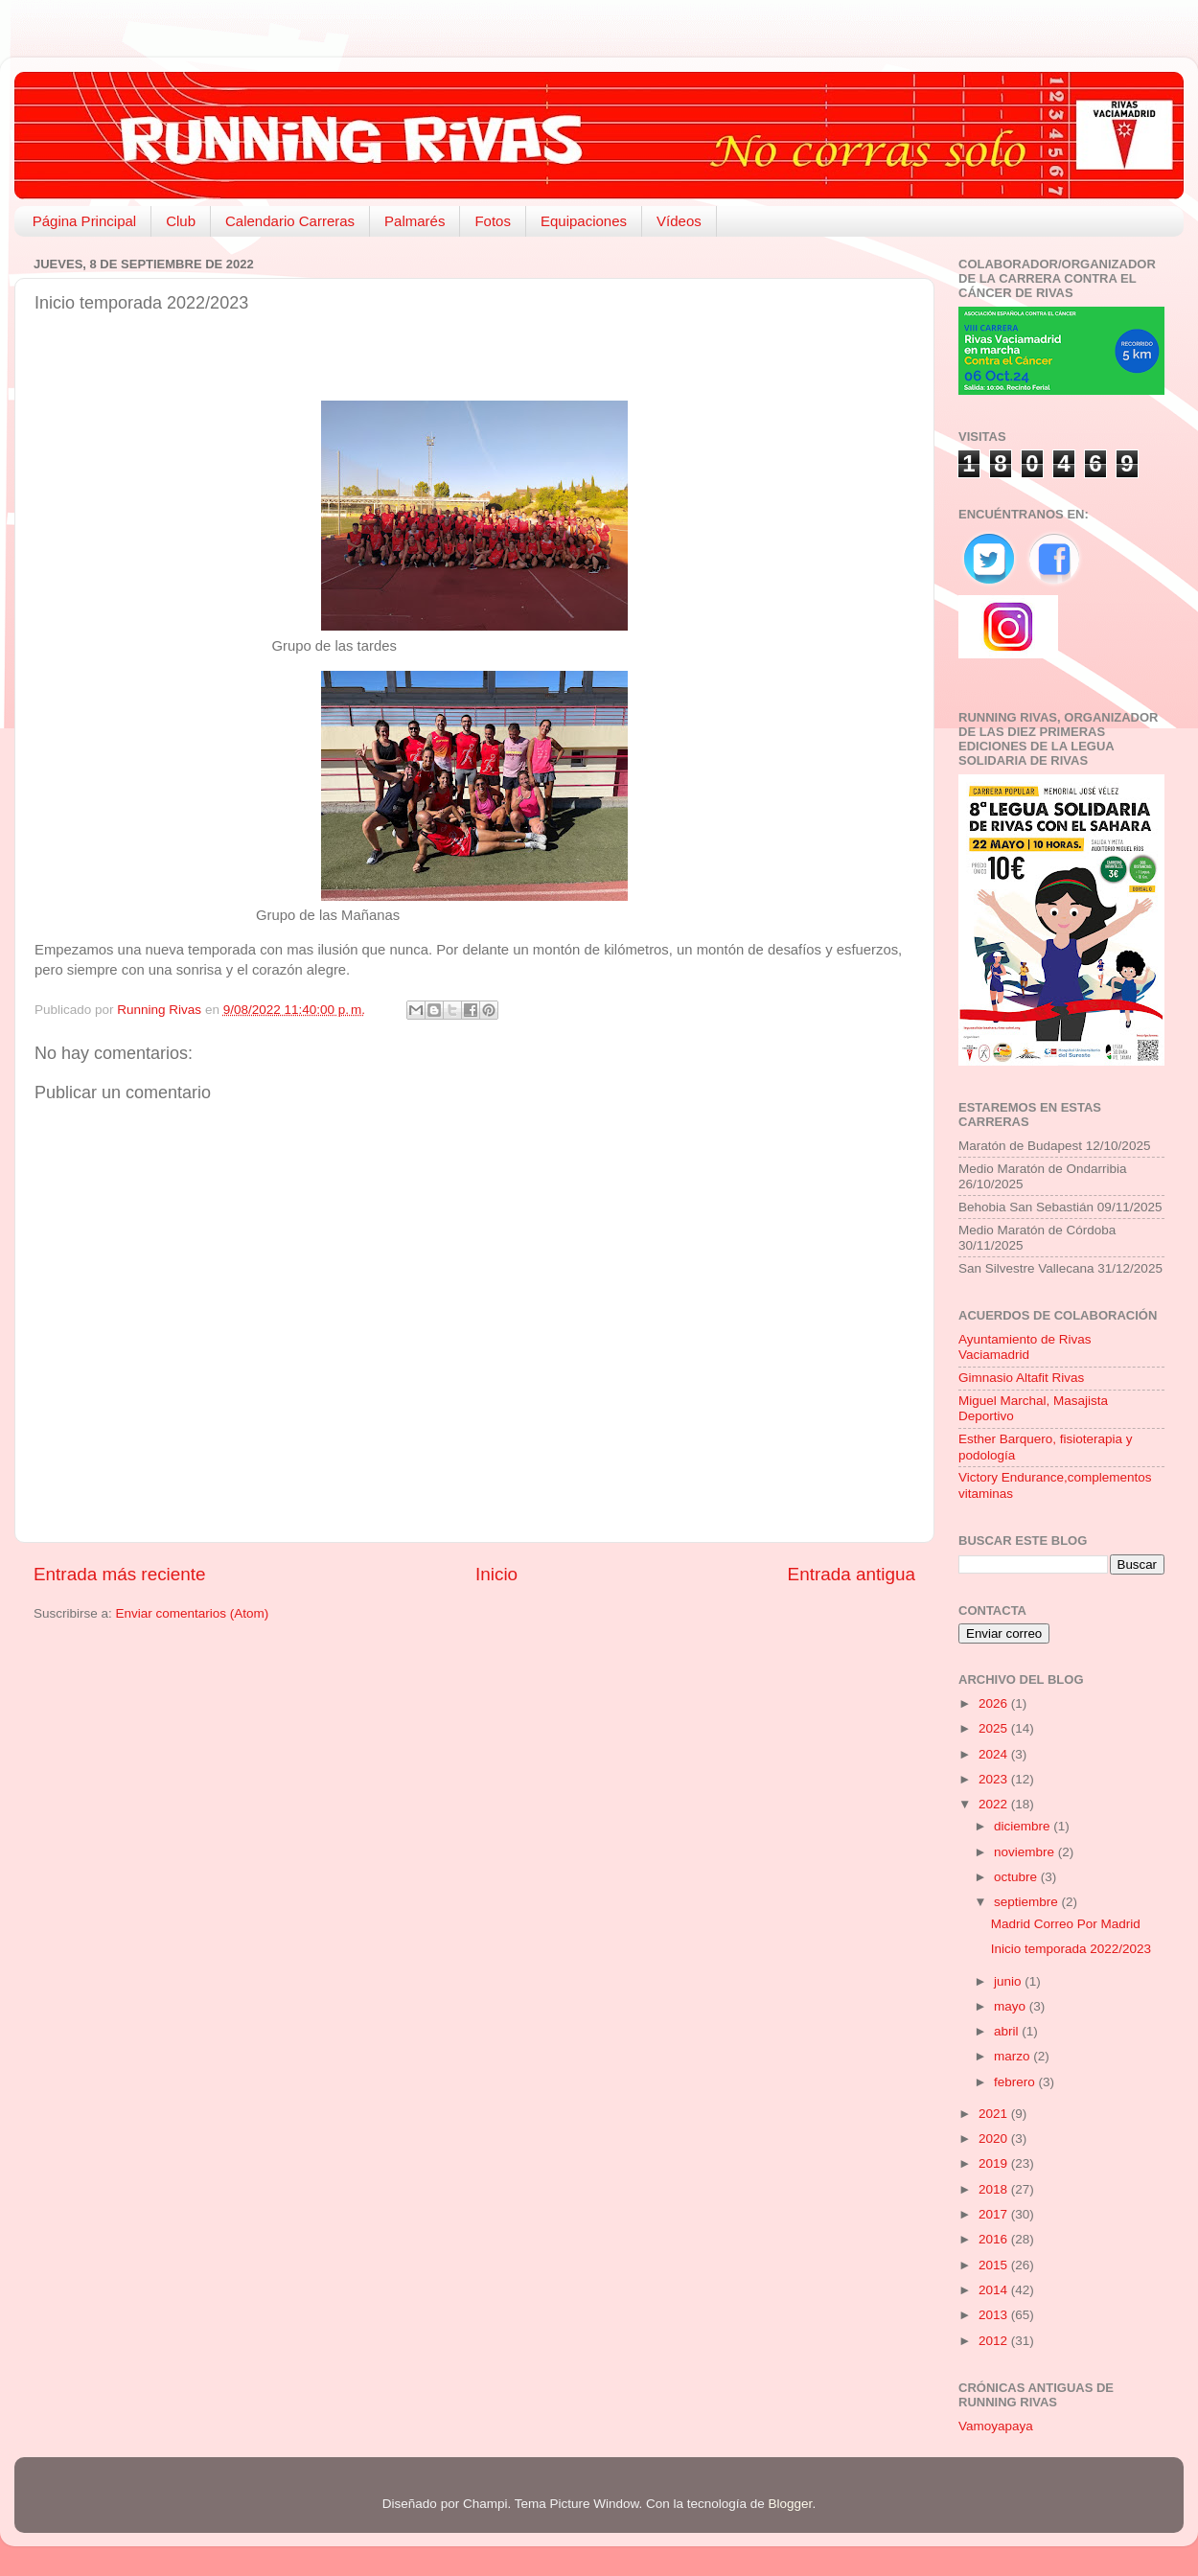 The image size is (1198, 2576). Describe the element at coordinates (1025, 1347) in the screenshot. I see `Ayuntamiento de Rivas Vaciamadrid` at that location.